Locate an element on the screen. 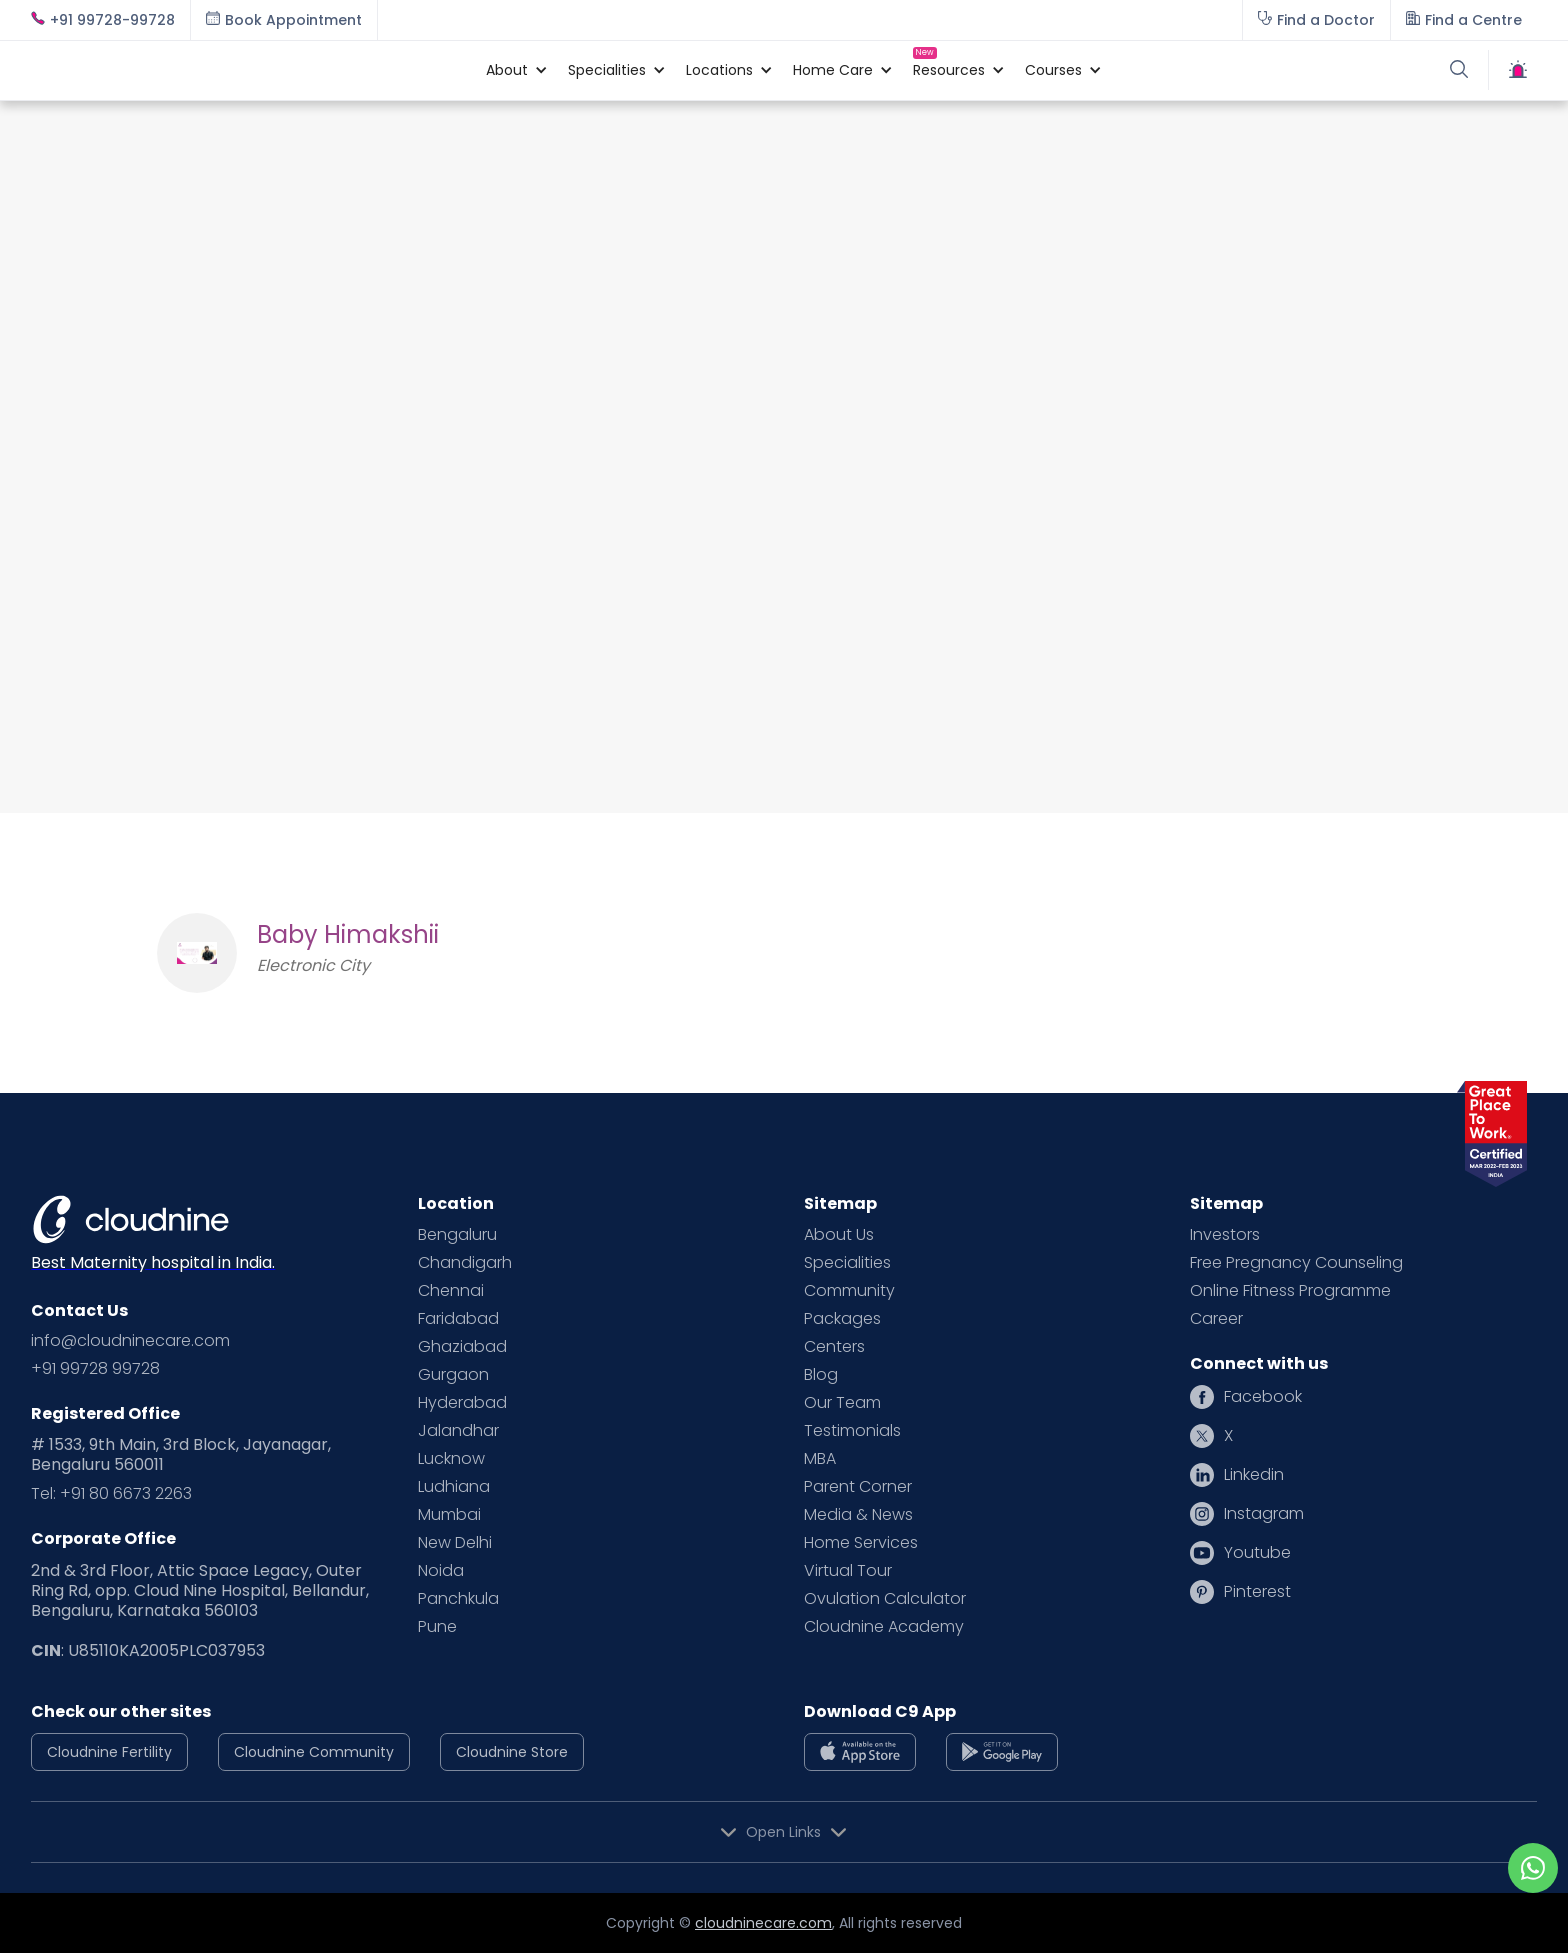 This screenshot has height=1953, width=1568. Testimonials is located at coordinates (852, 1431).